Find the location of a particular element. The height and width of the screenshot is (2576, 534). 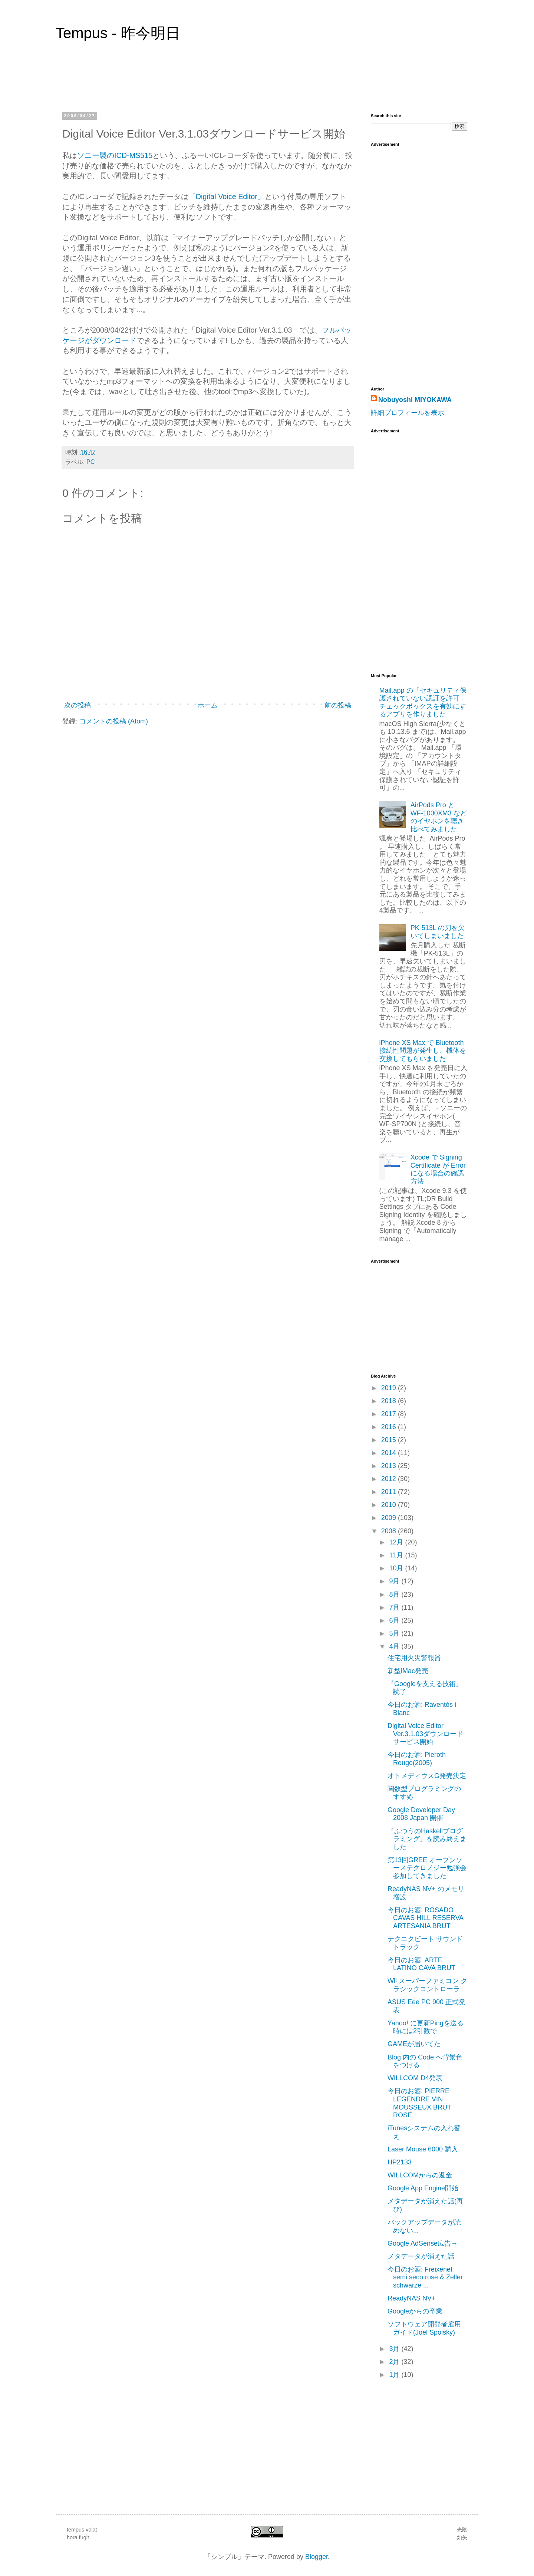

HP2133 is located at coordinates (400, 2162).